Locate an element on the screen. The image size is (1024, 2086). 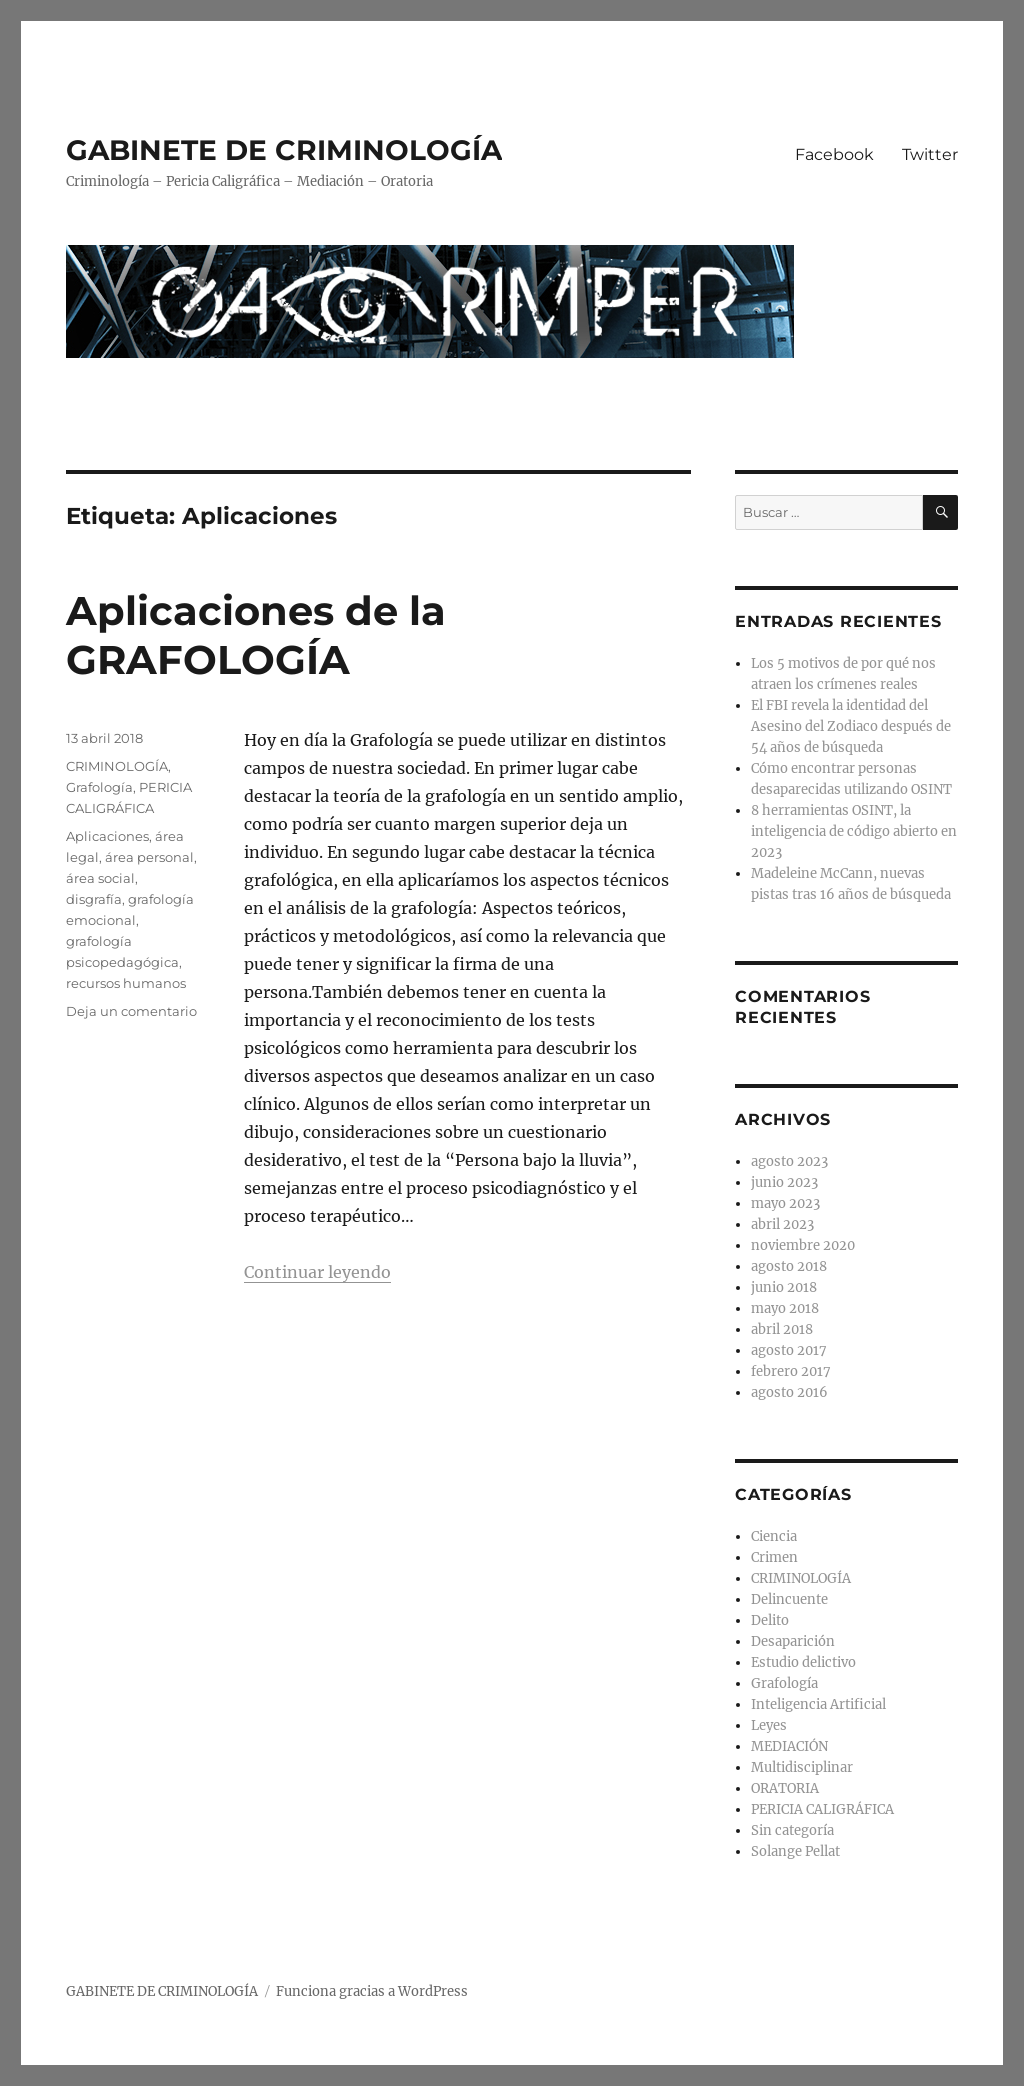
agosto 2017 is located at coordinates (789, 1350).